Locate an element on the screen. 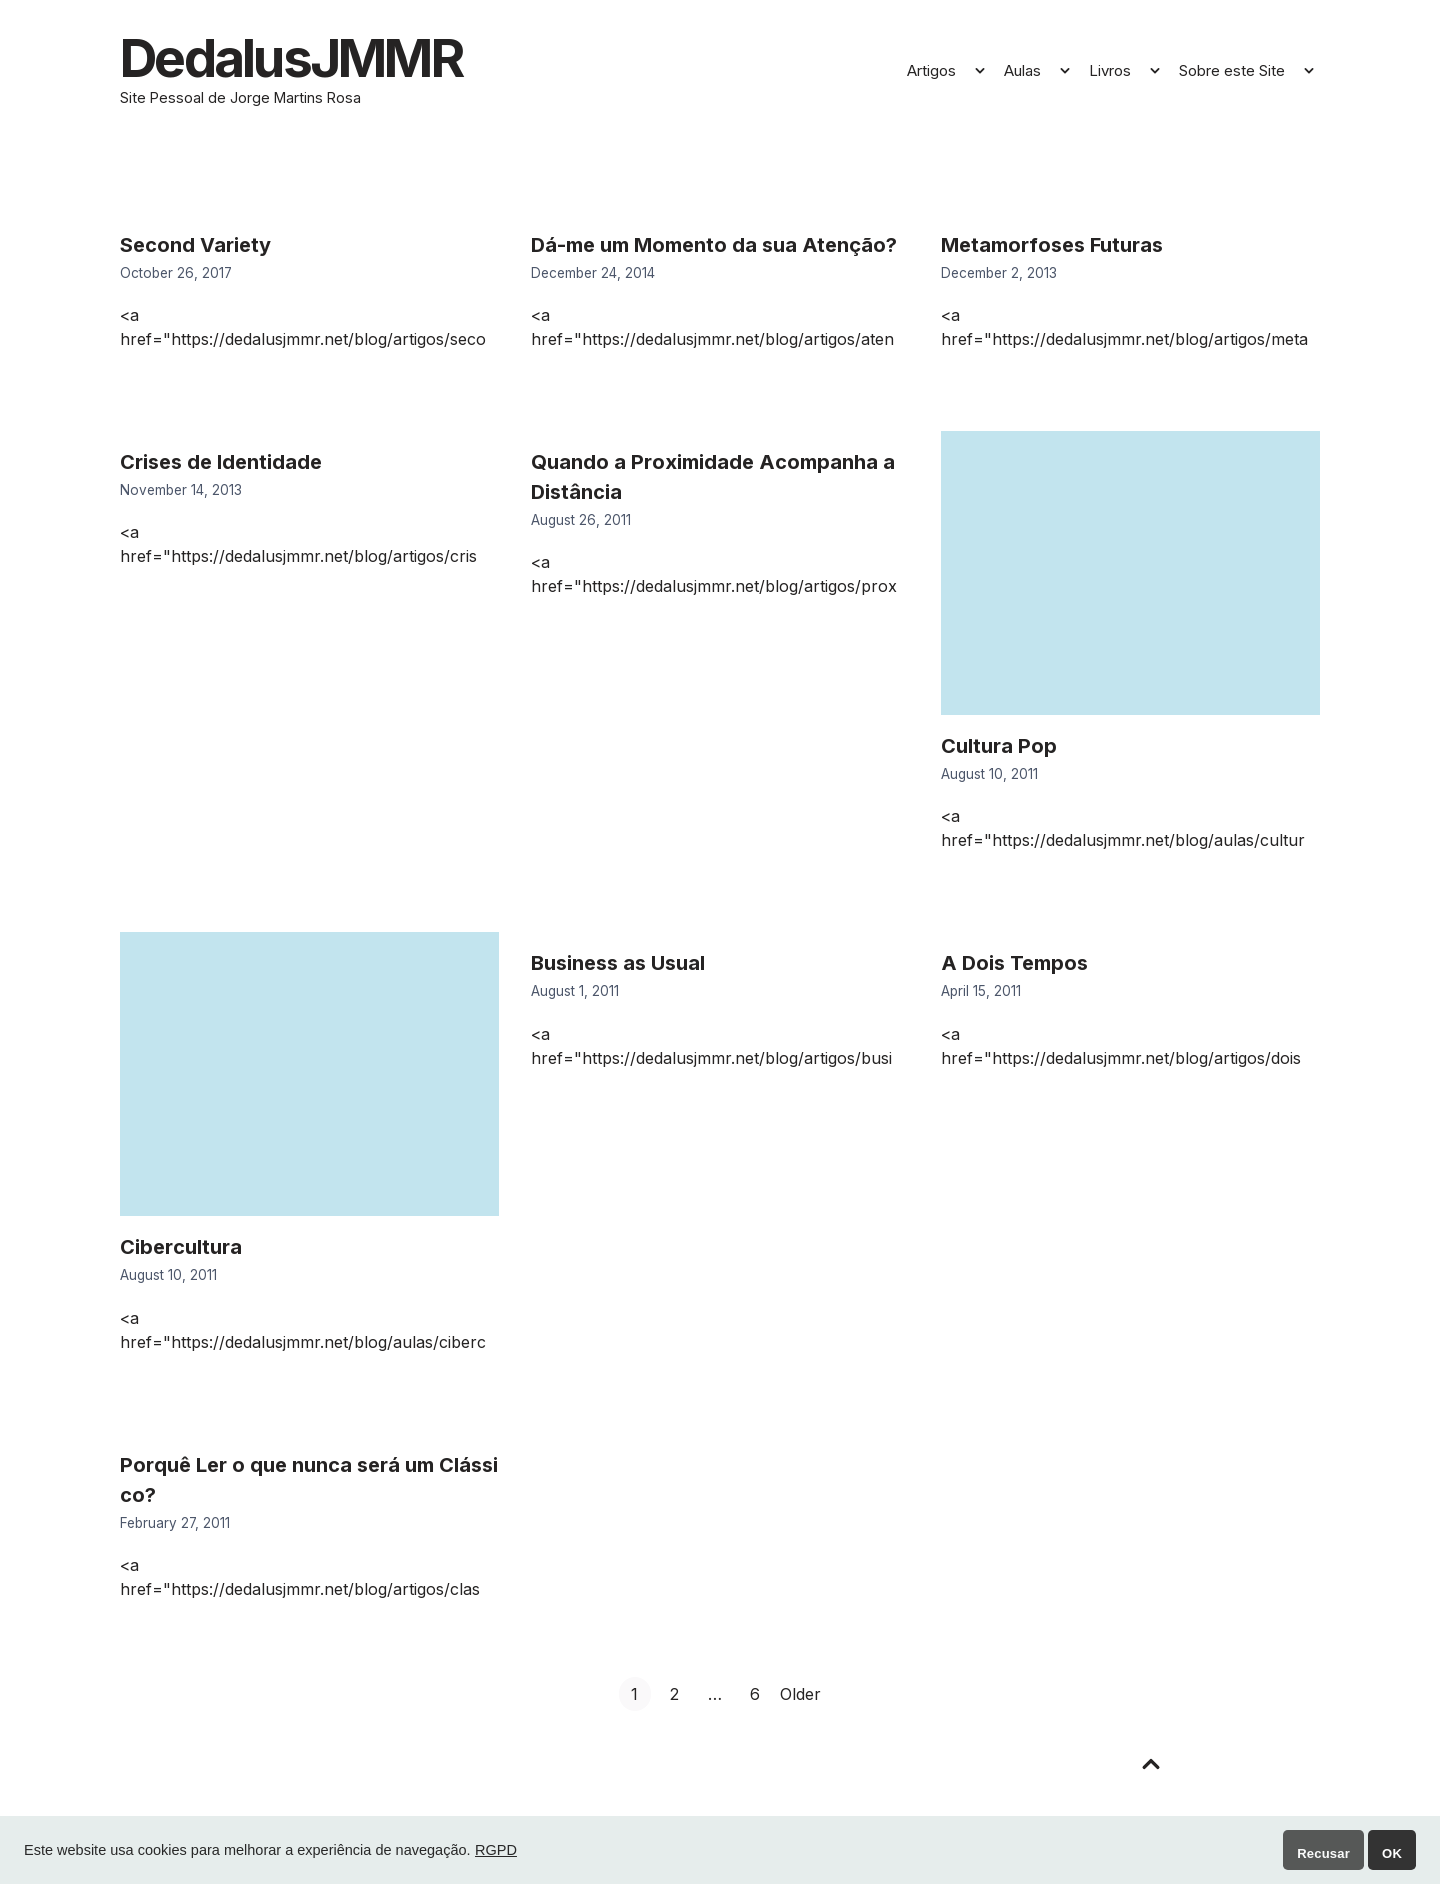  OK is located at coordinates (1392, 1853).